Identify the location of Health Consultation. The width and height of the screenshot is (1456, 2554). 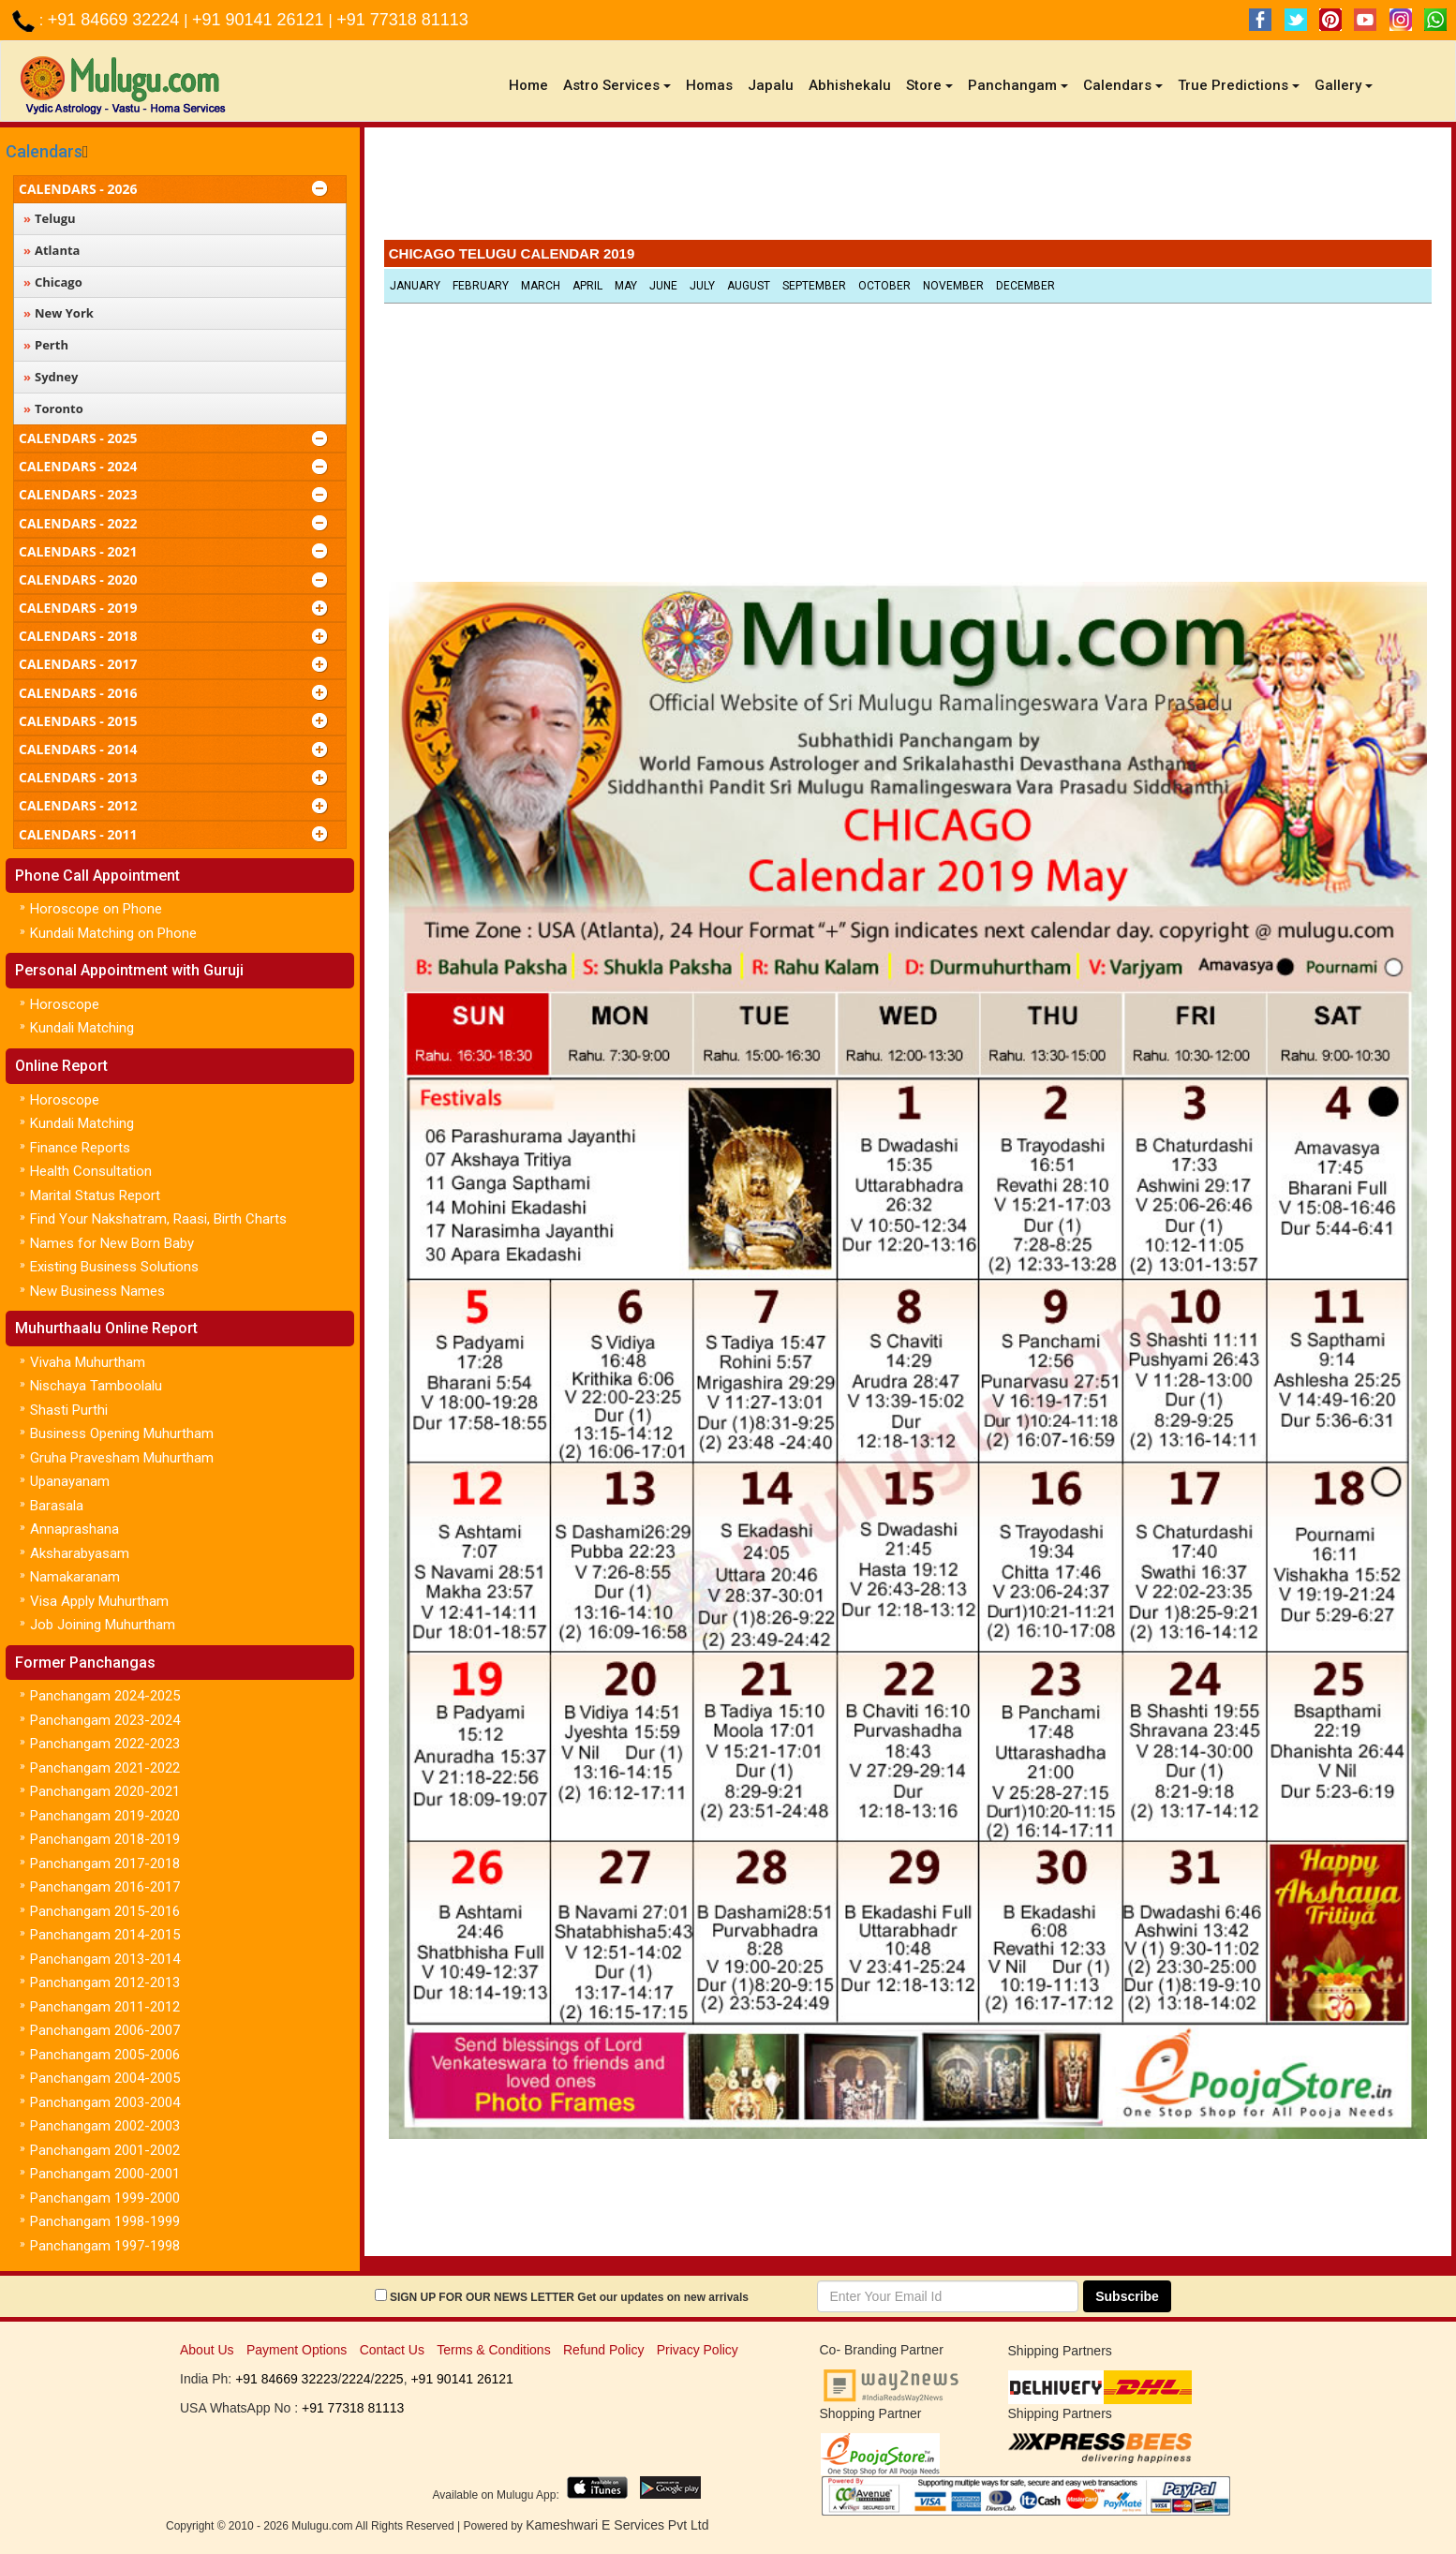
(91, 1171).